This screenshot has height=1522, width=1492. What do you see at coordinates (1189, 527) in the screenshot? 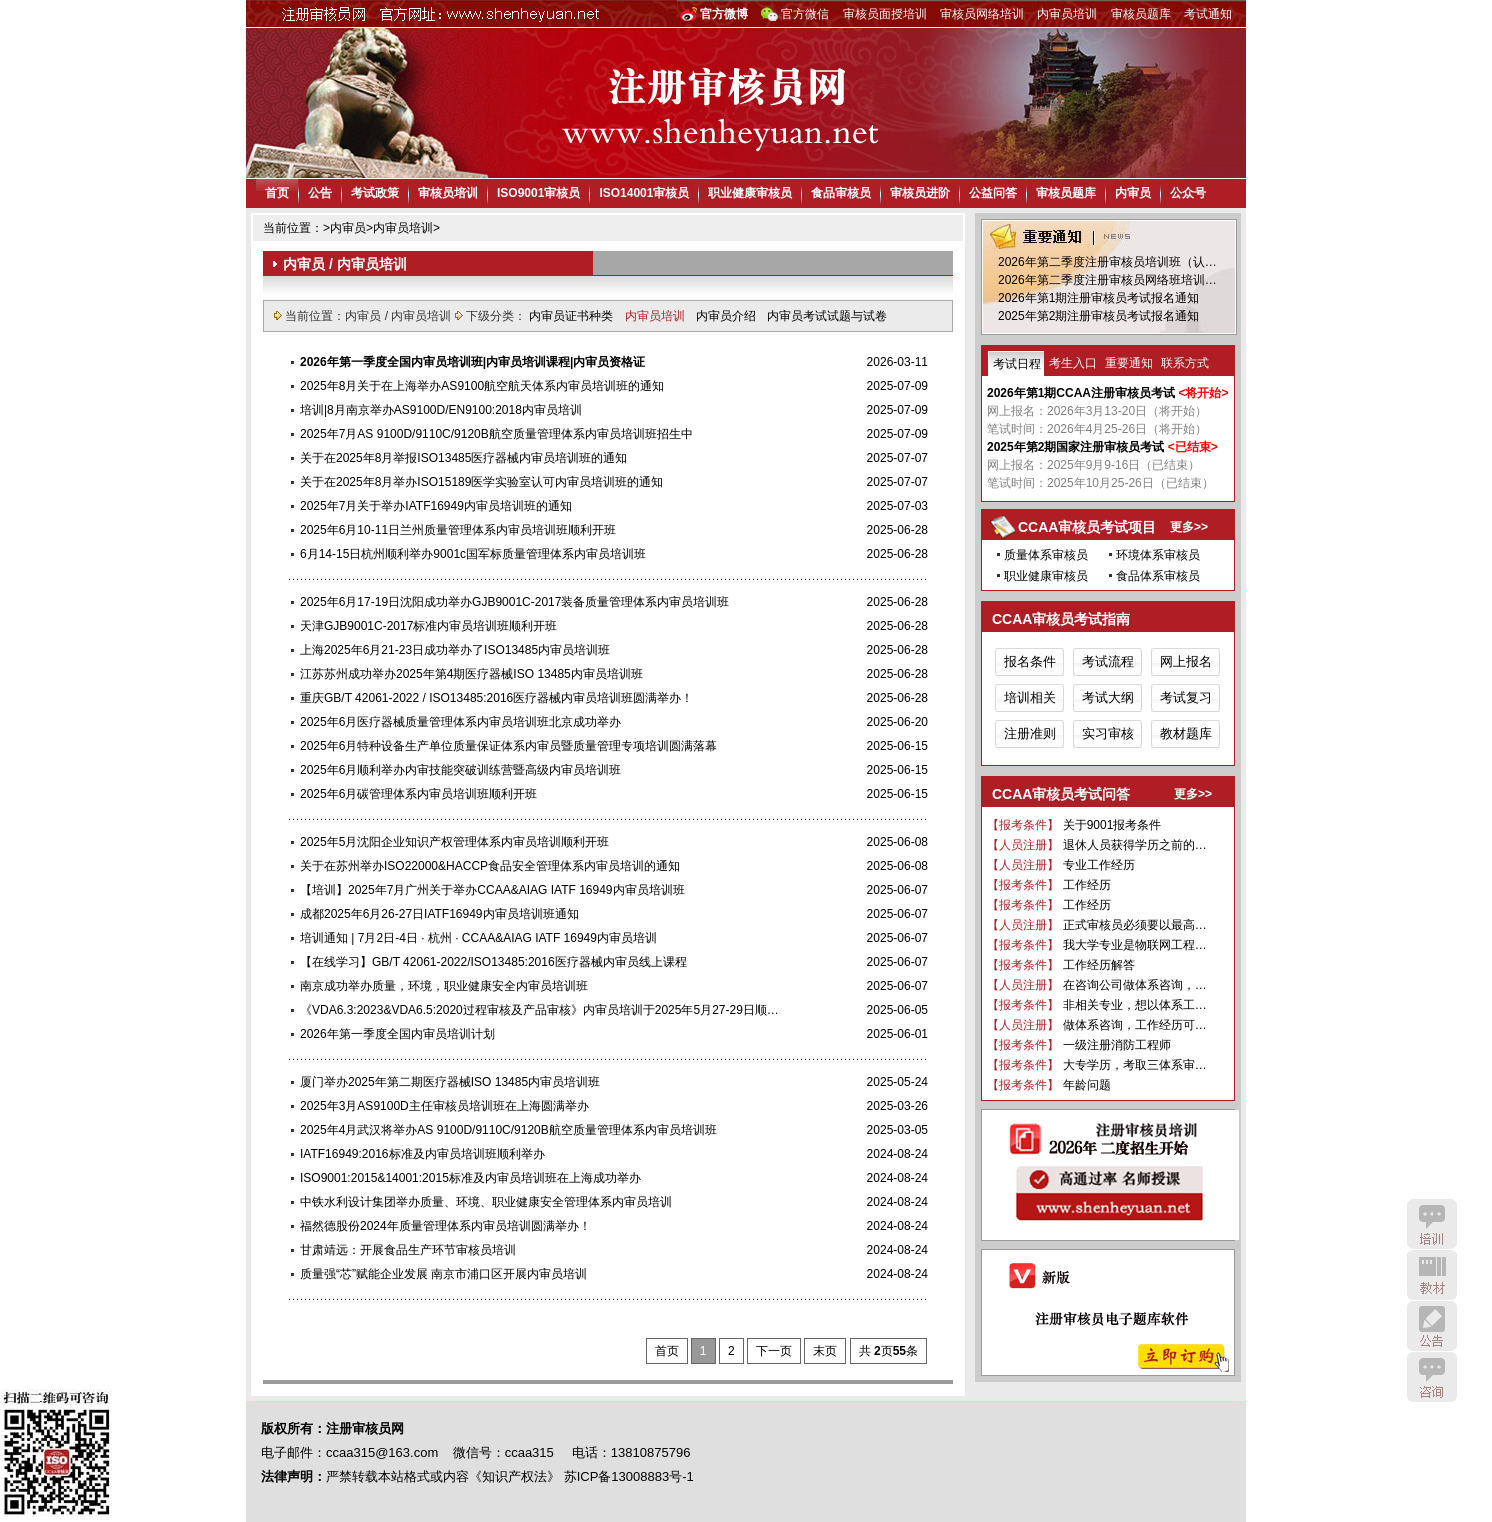
I see `更多>>` at bounding box center [1189, 527].